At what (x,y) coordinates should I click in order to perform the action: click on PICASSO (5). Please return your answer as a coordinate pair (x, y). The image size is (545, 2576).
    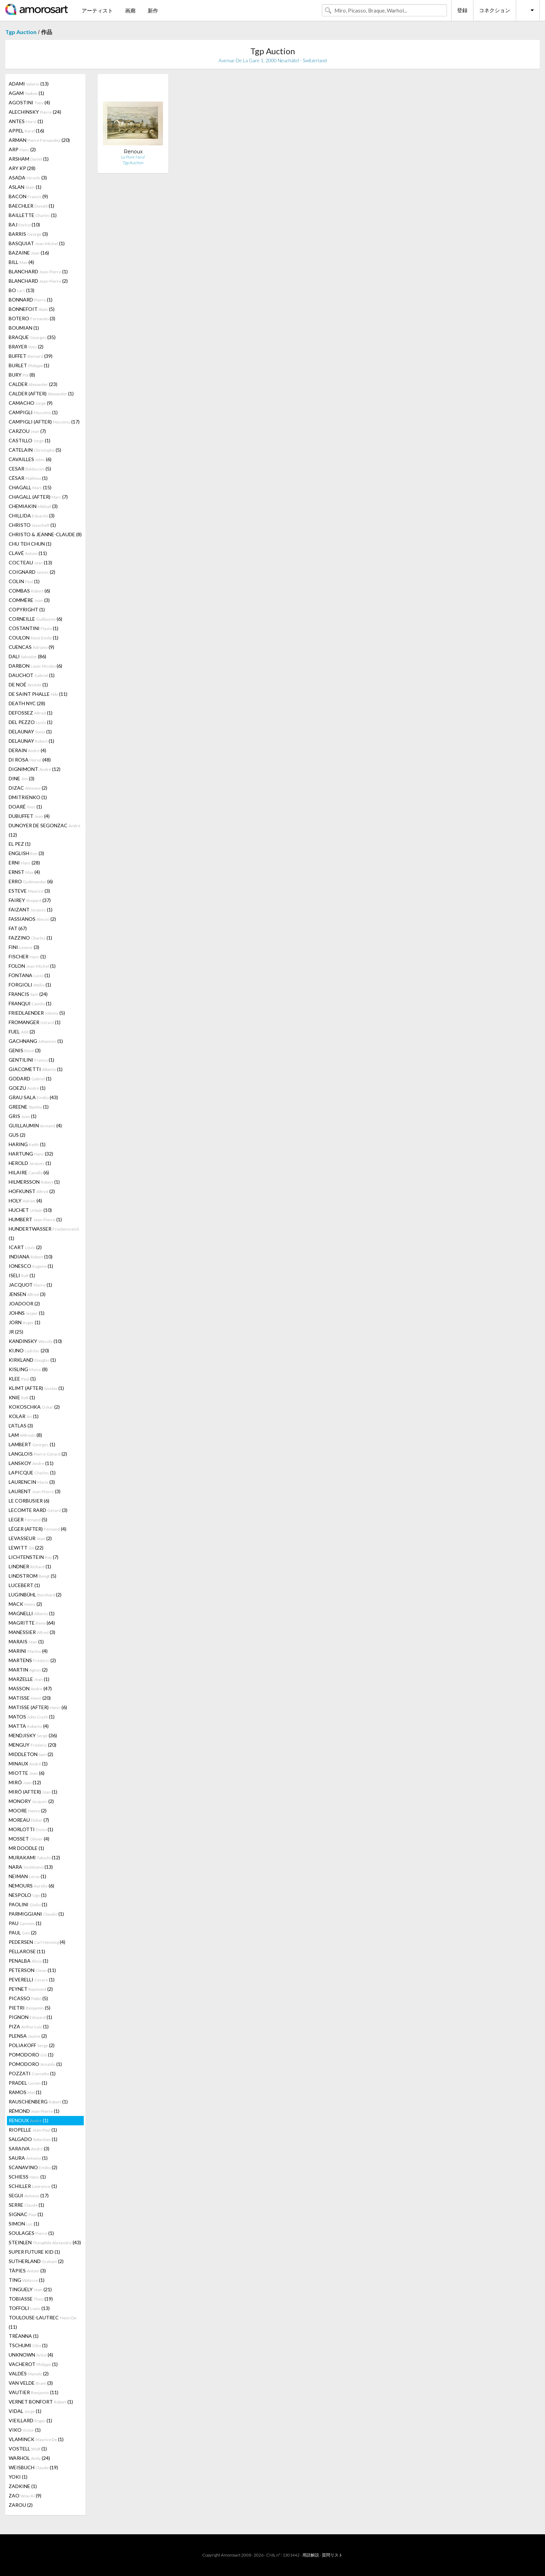
    Looking at the image, I should click on (28, 1998).